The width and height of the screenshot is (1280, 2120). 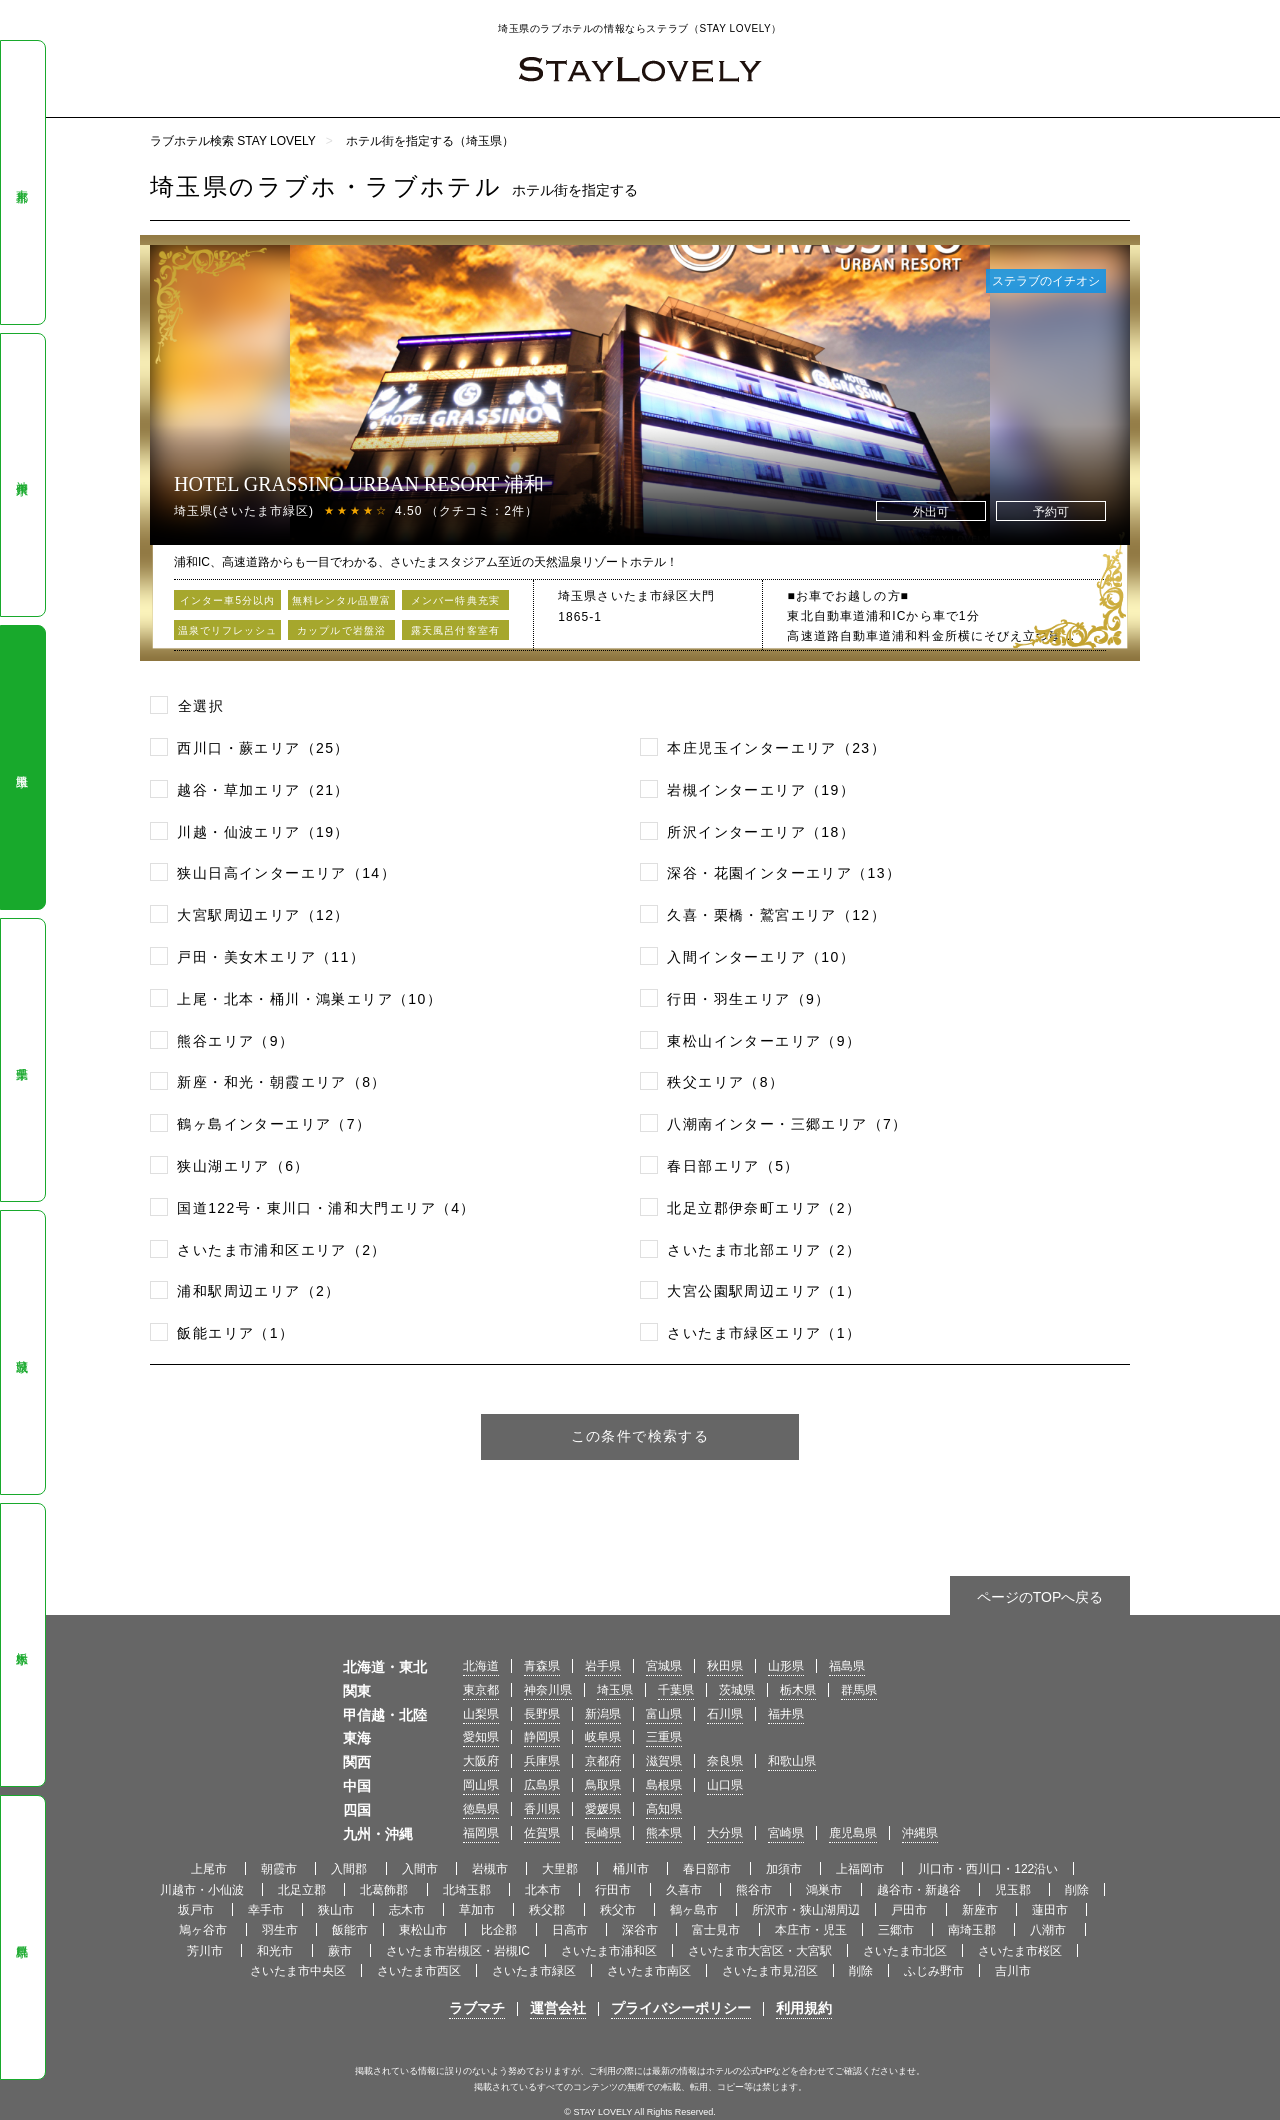 I want to click on 三重県, so click(x=664, y=1737).